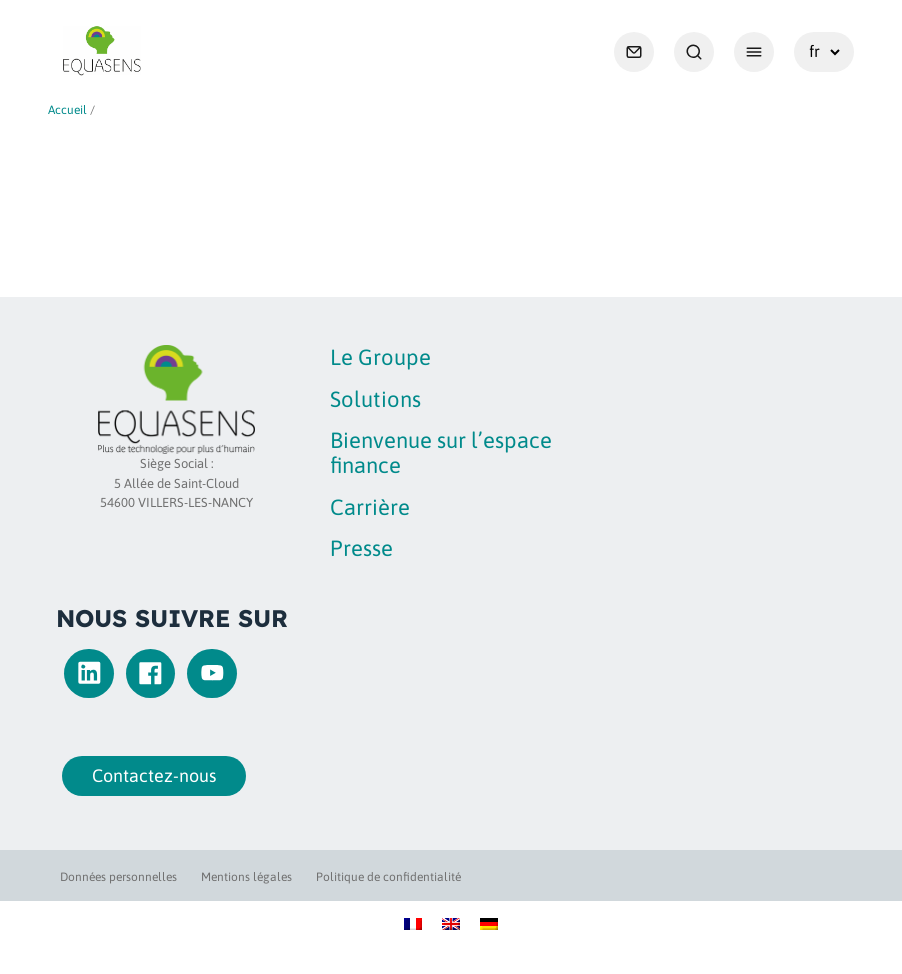 The height and width of the screenshot is (974, 902). Describe the element at coordinates (489, 922) in the screenshot. I see `[Passer à Allemand]` at that location.